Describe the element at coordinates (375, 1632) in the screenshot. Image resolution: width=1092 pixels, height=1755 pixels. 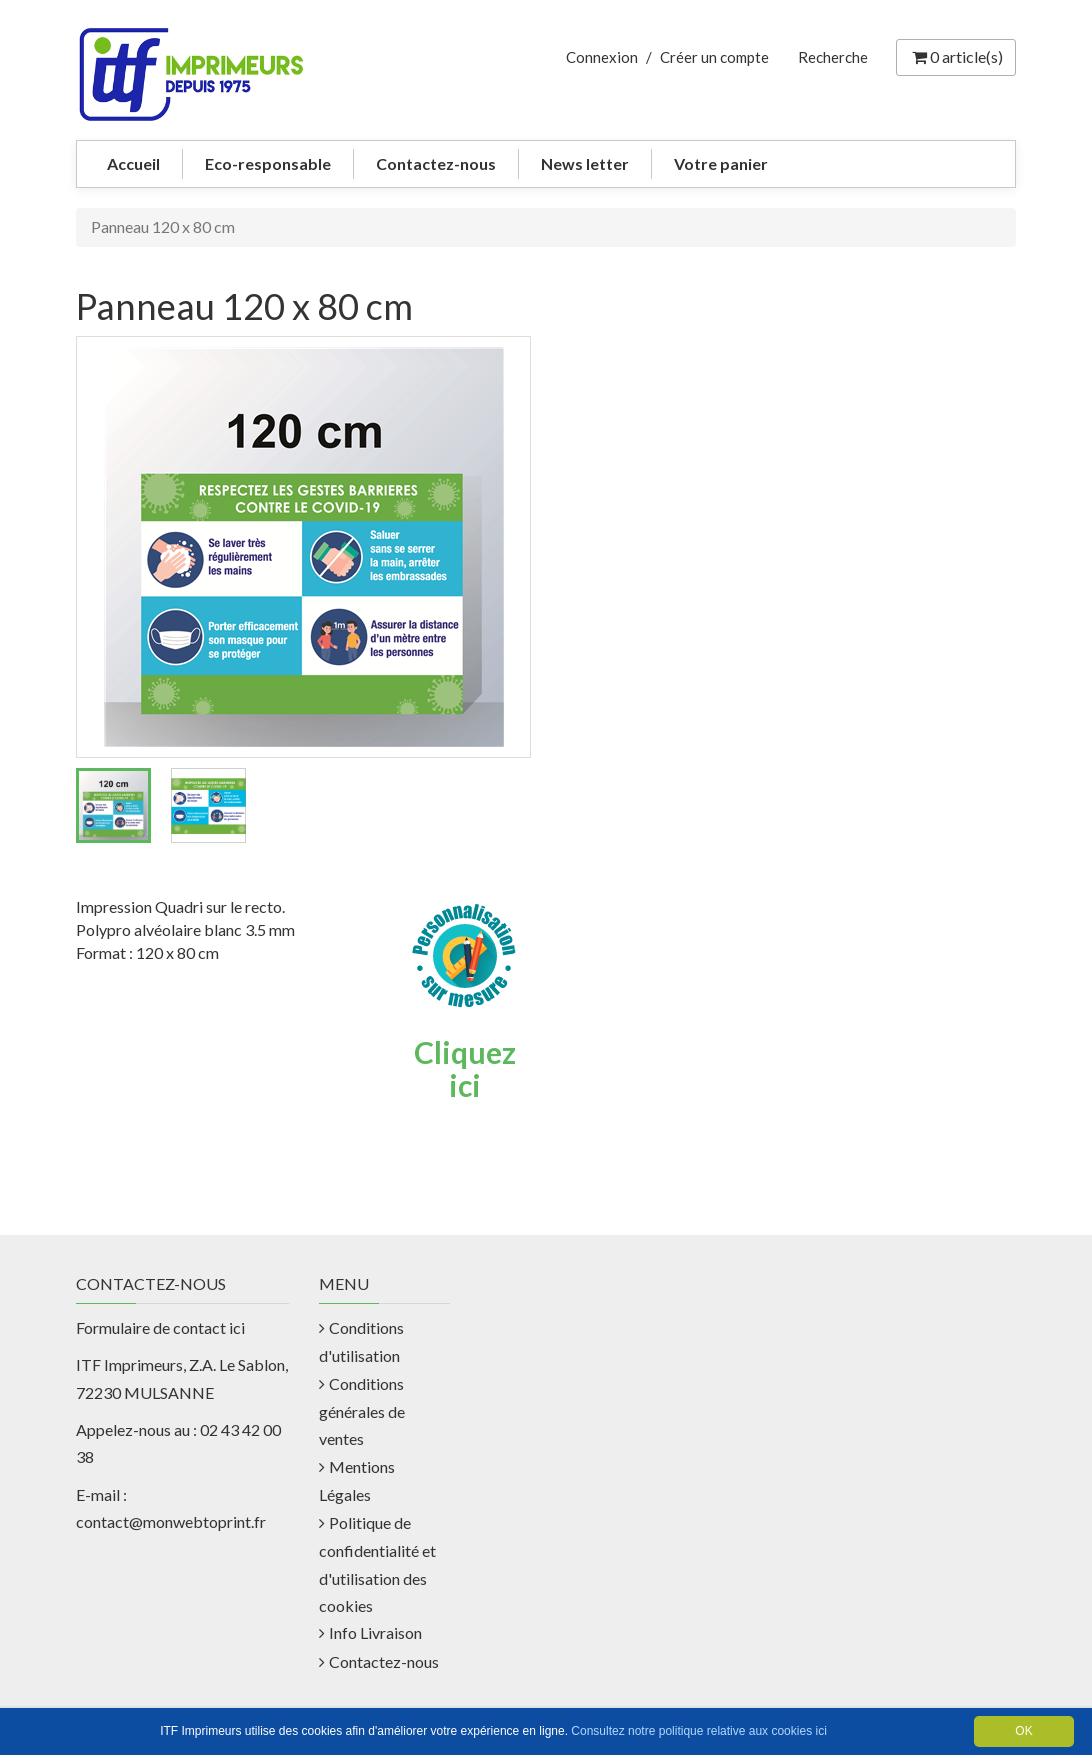
I see `Info Livraison` at that location.